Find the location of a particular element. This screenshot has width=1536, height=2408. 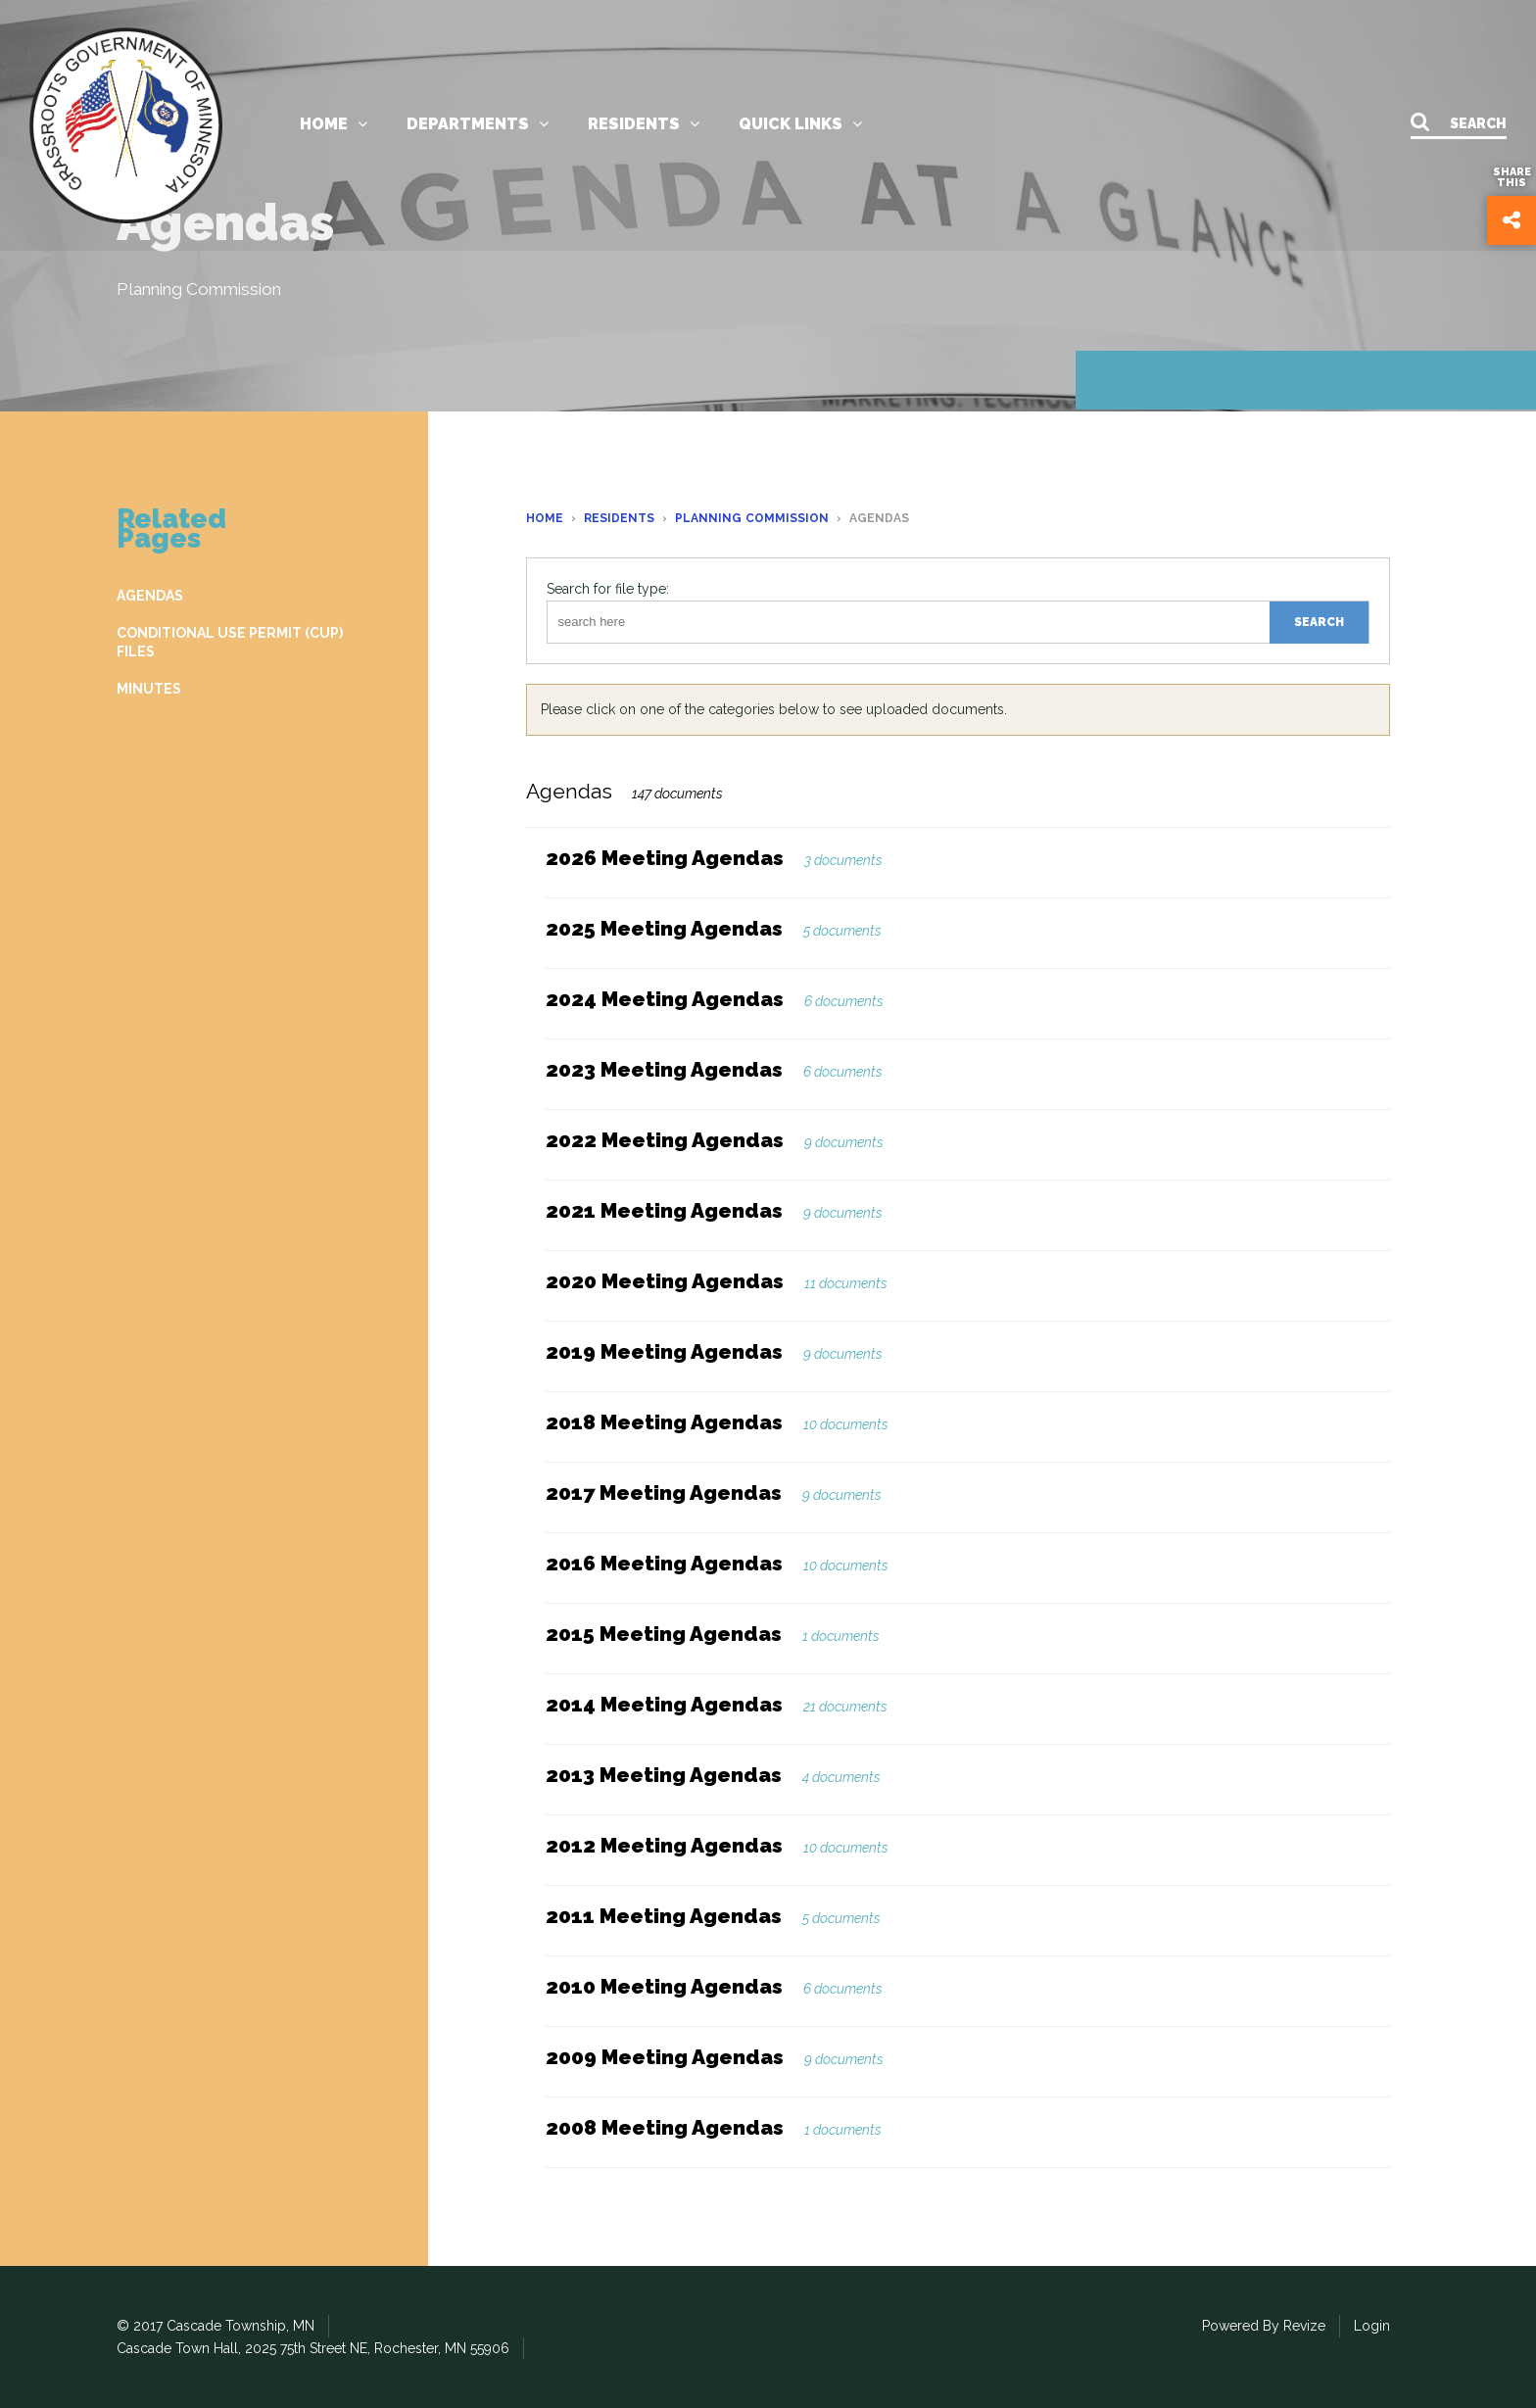

AGENDAS is located at coordinates (150, 595).